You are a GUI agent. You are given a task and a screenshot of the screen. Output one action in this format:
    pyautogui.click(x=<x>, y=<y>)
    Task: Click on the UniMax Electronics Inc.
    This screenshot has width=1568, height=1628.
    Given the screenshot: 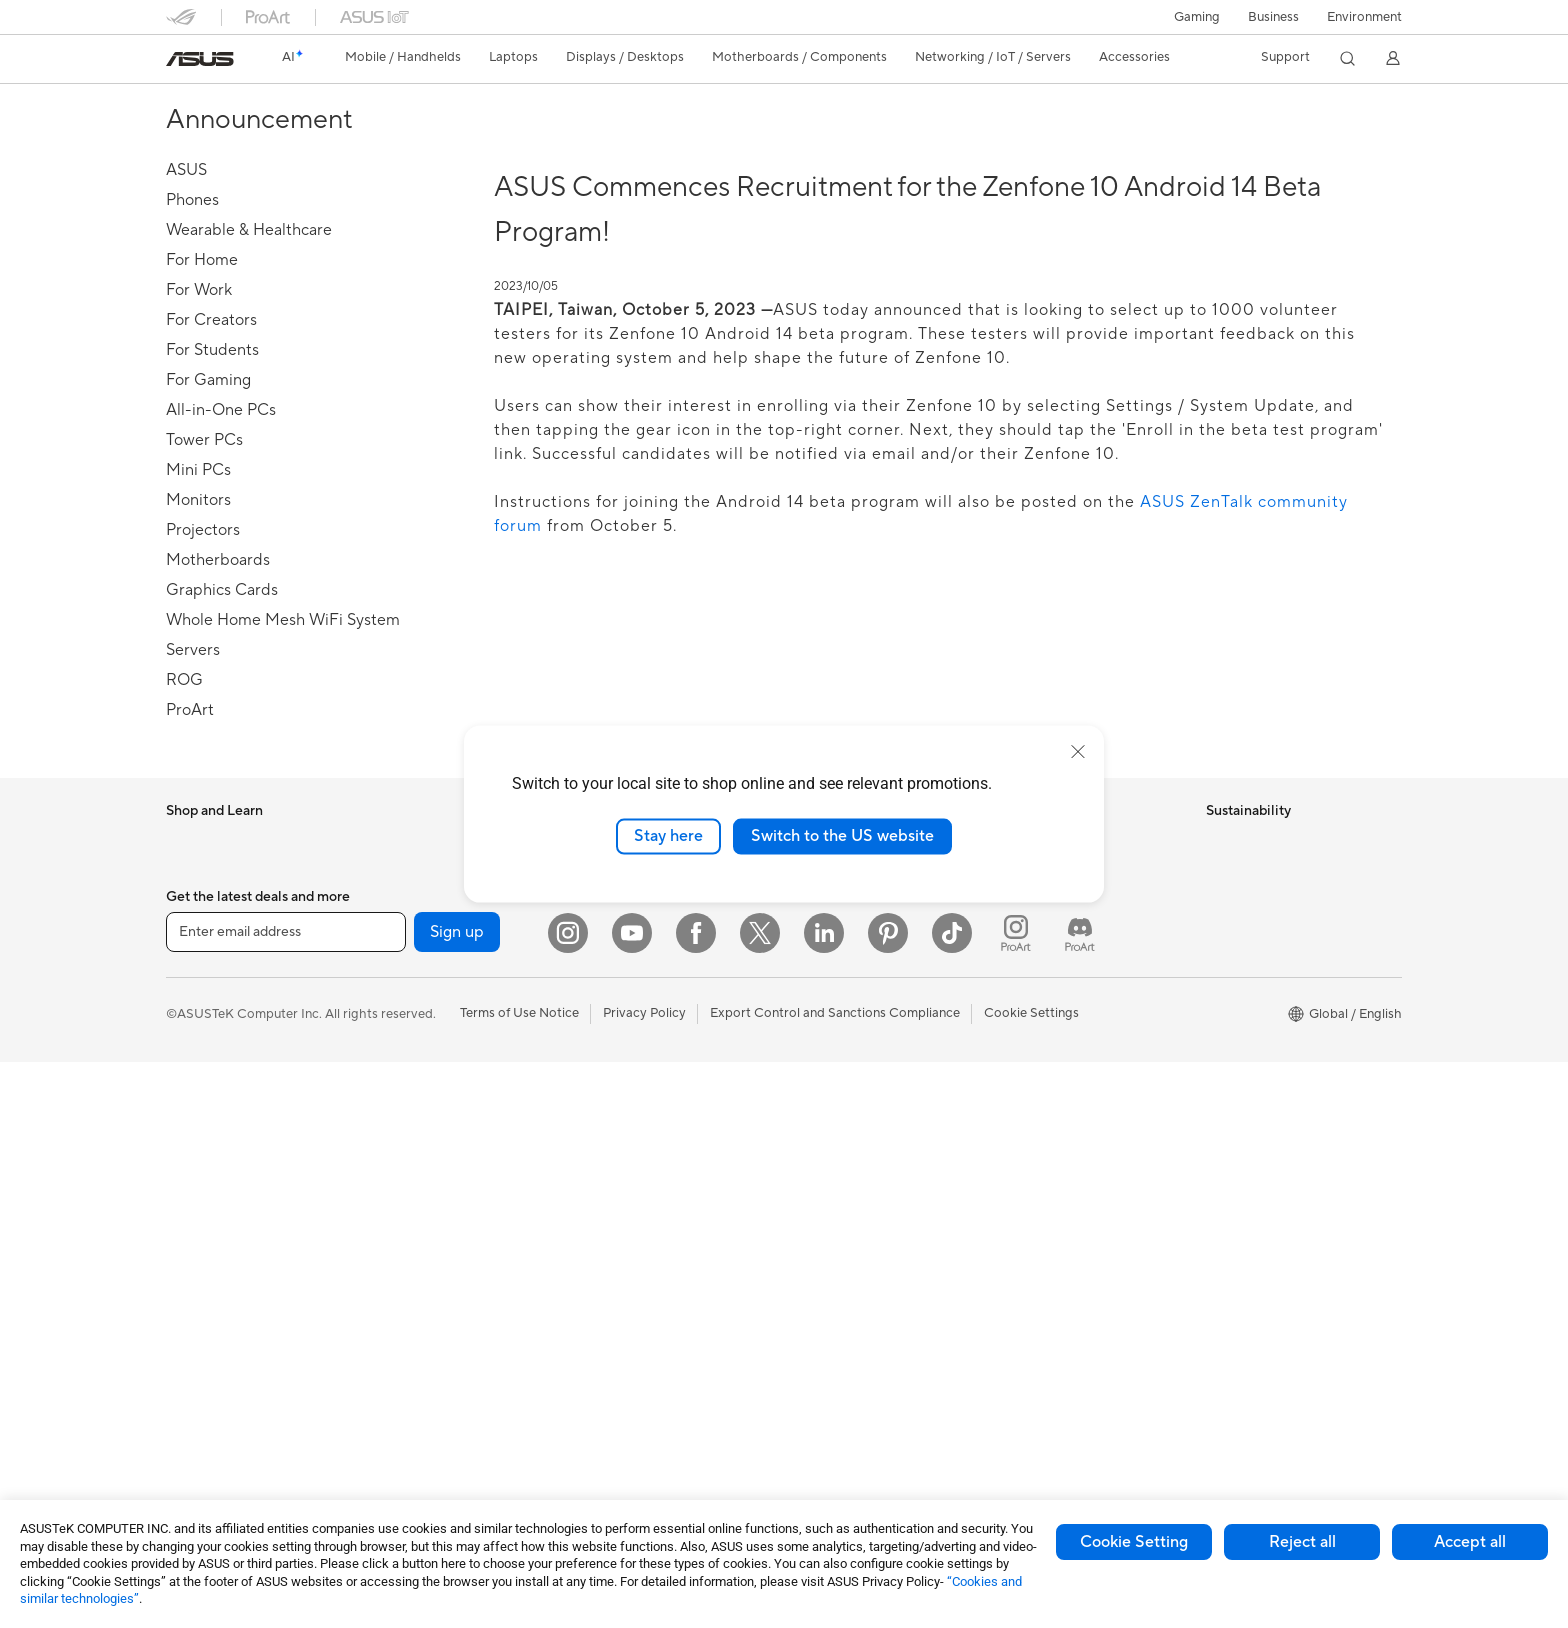 What is the action you would take?
    pyautogui.click(x=859, y=1051)
    